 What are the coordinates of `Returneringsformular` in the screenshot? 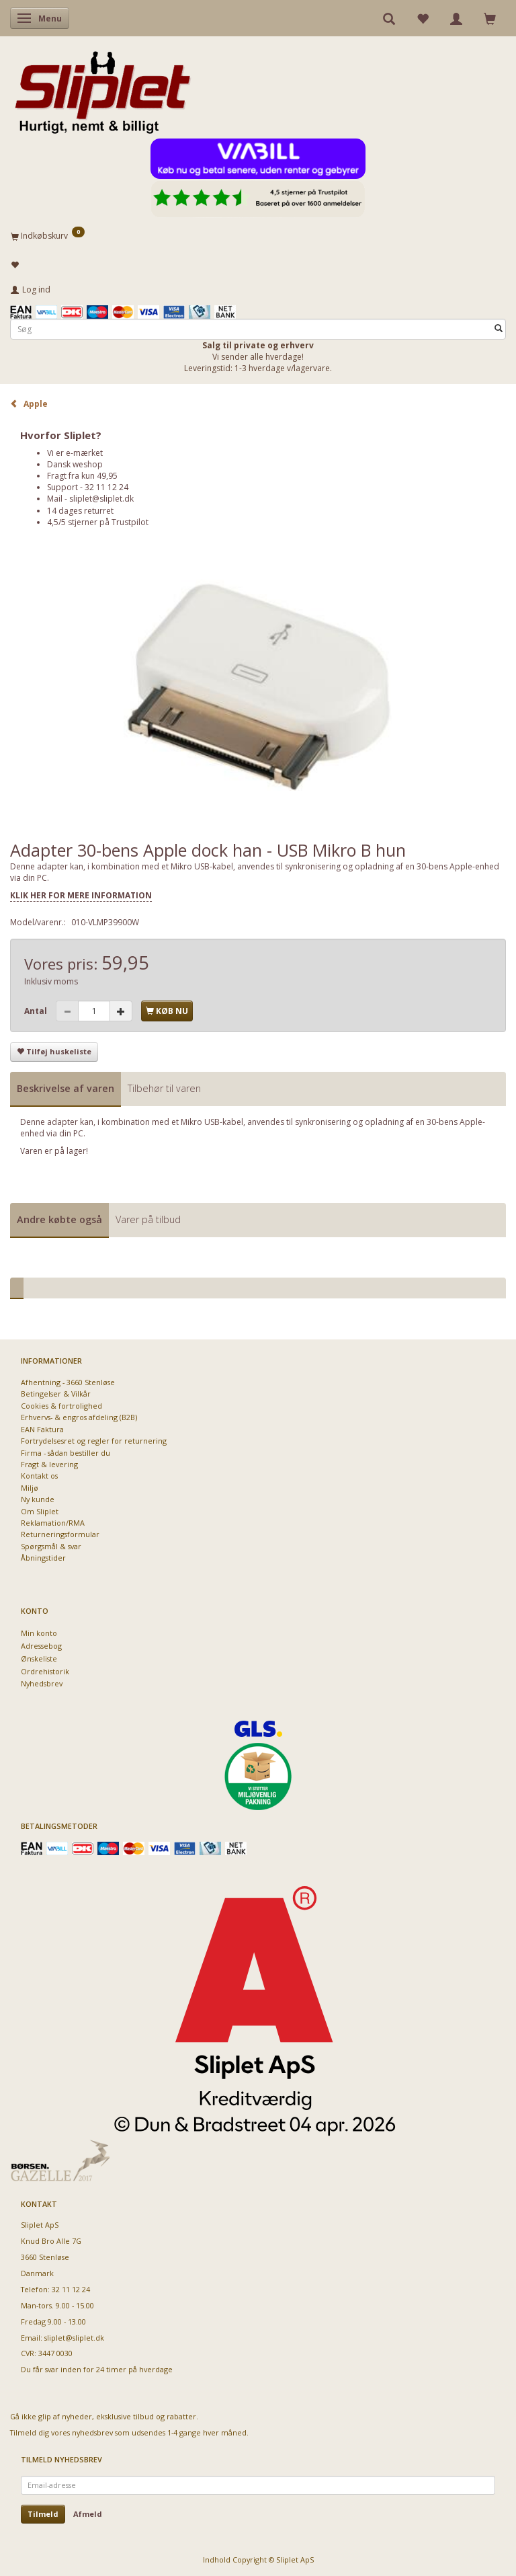 It's located at (60, 1534).